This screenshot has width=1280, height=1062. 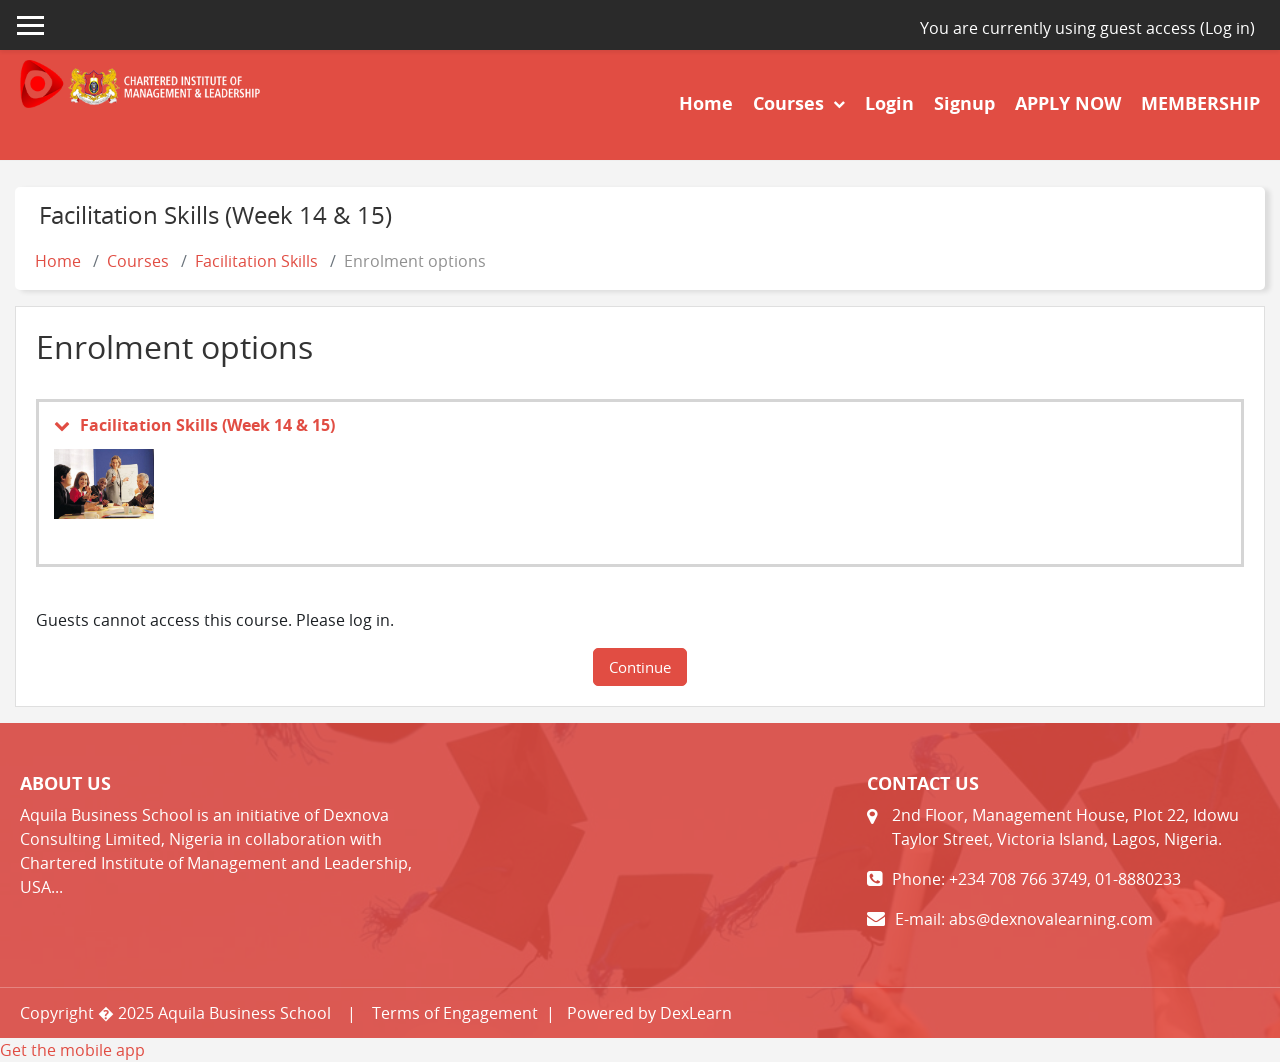 What do you see at coordinates (1227, 28) in the screenshot?
I see `Log in` at bounding box center [1227, 28].